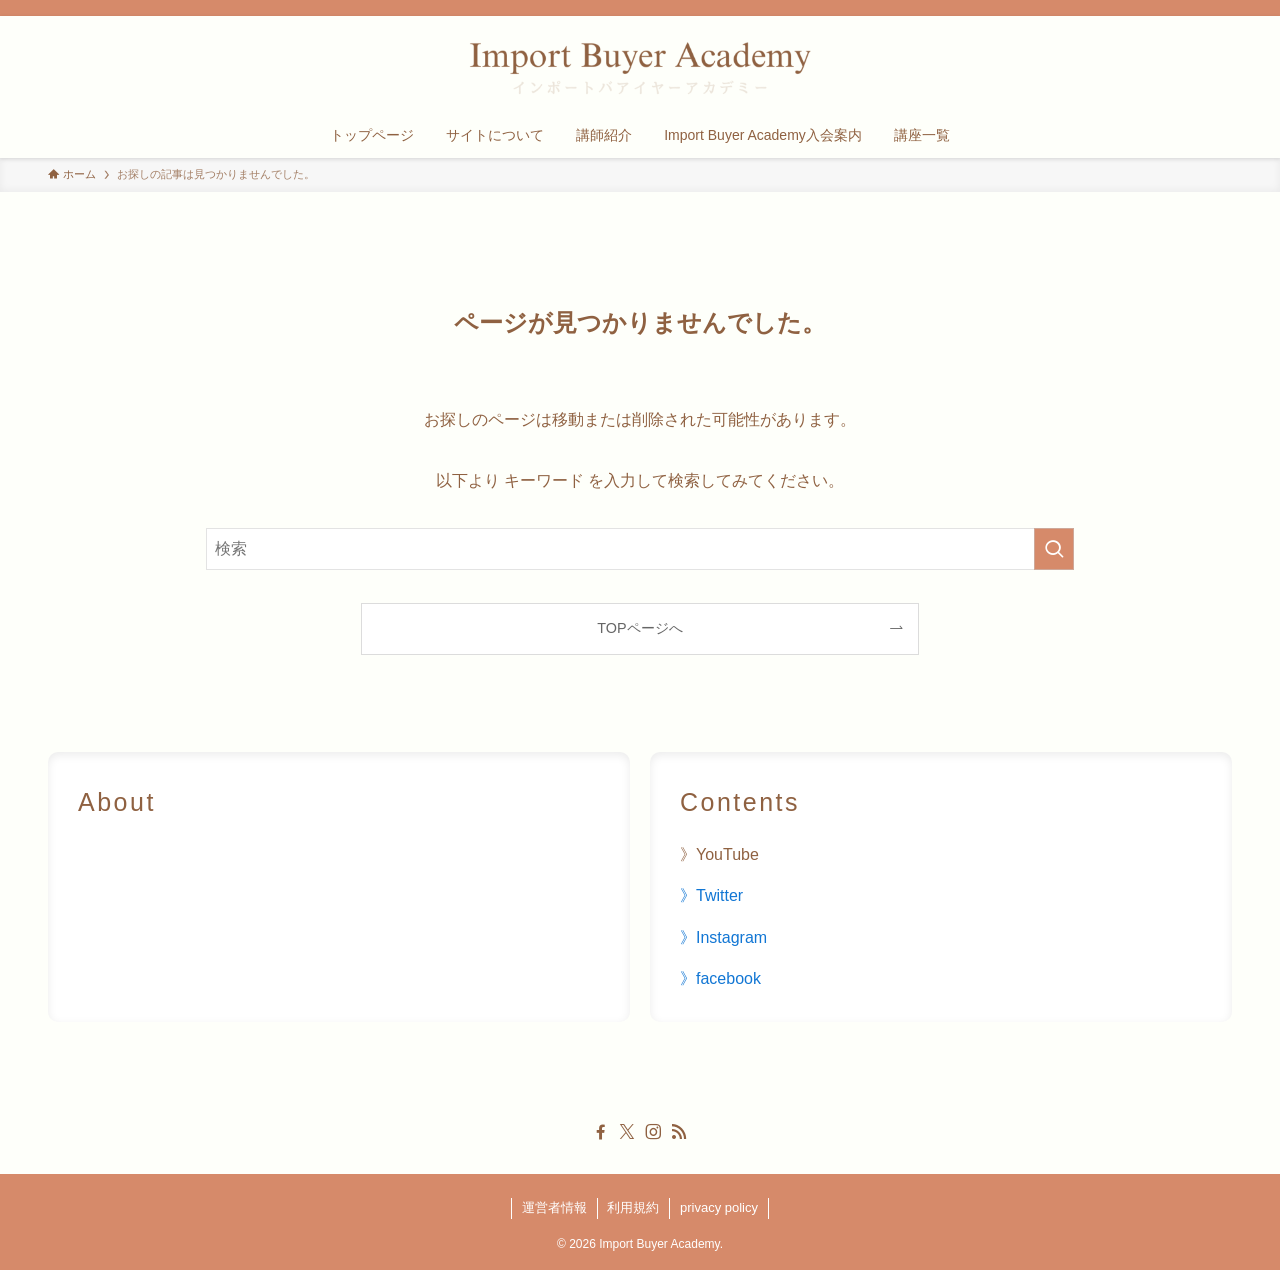  Describe the element at coordinates (639, 628) in the screenshot. I see `TOPページへ` at that location.